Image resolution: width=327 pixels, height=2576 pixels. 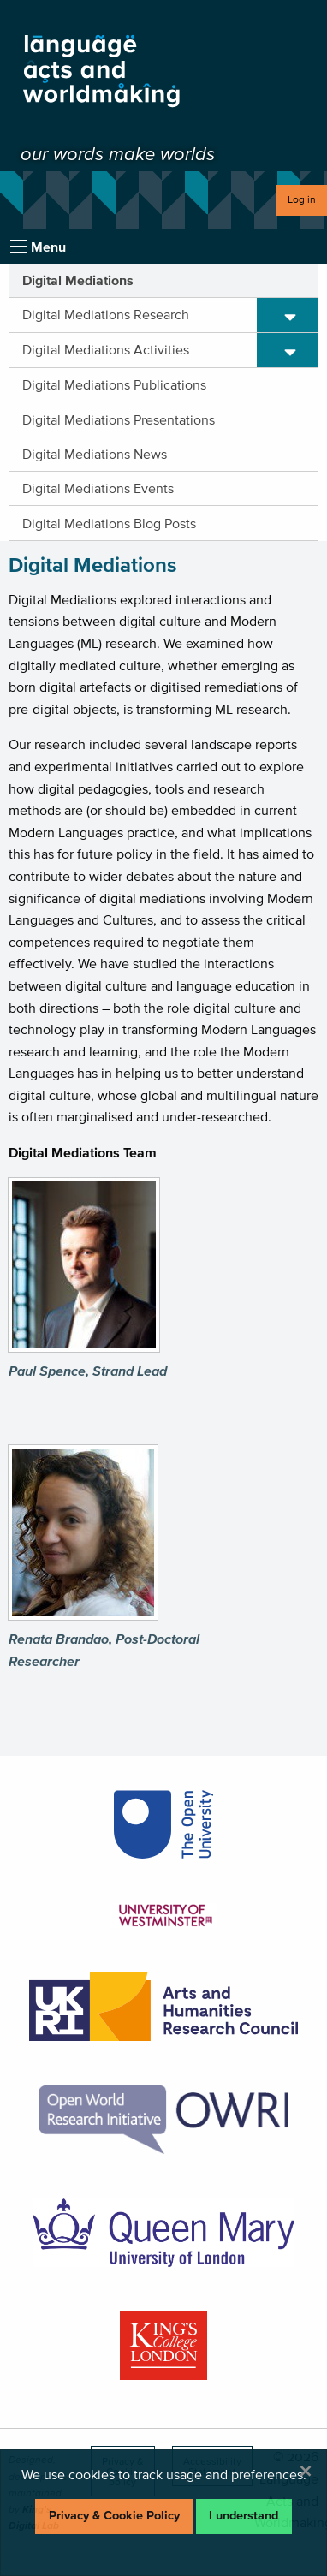 I want to click on Digital Mediations Research, so click(x=105, y=314).